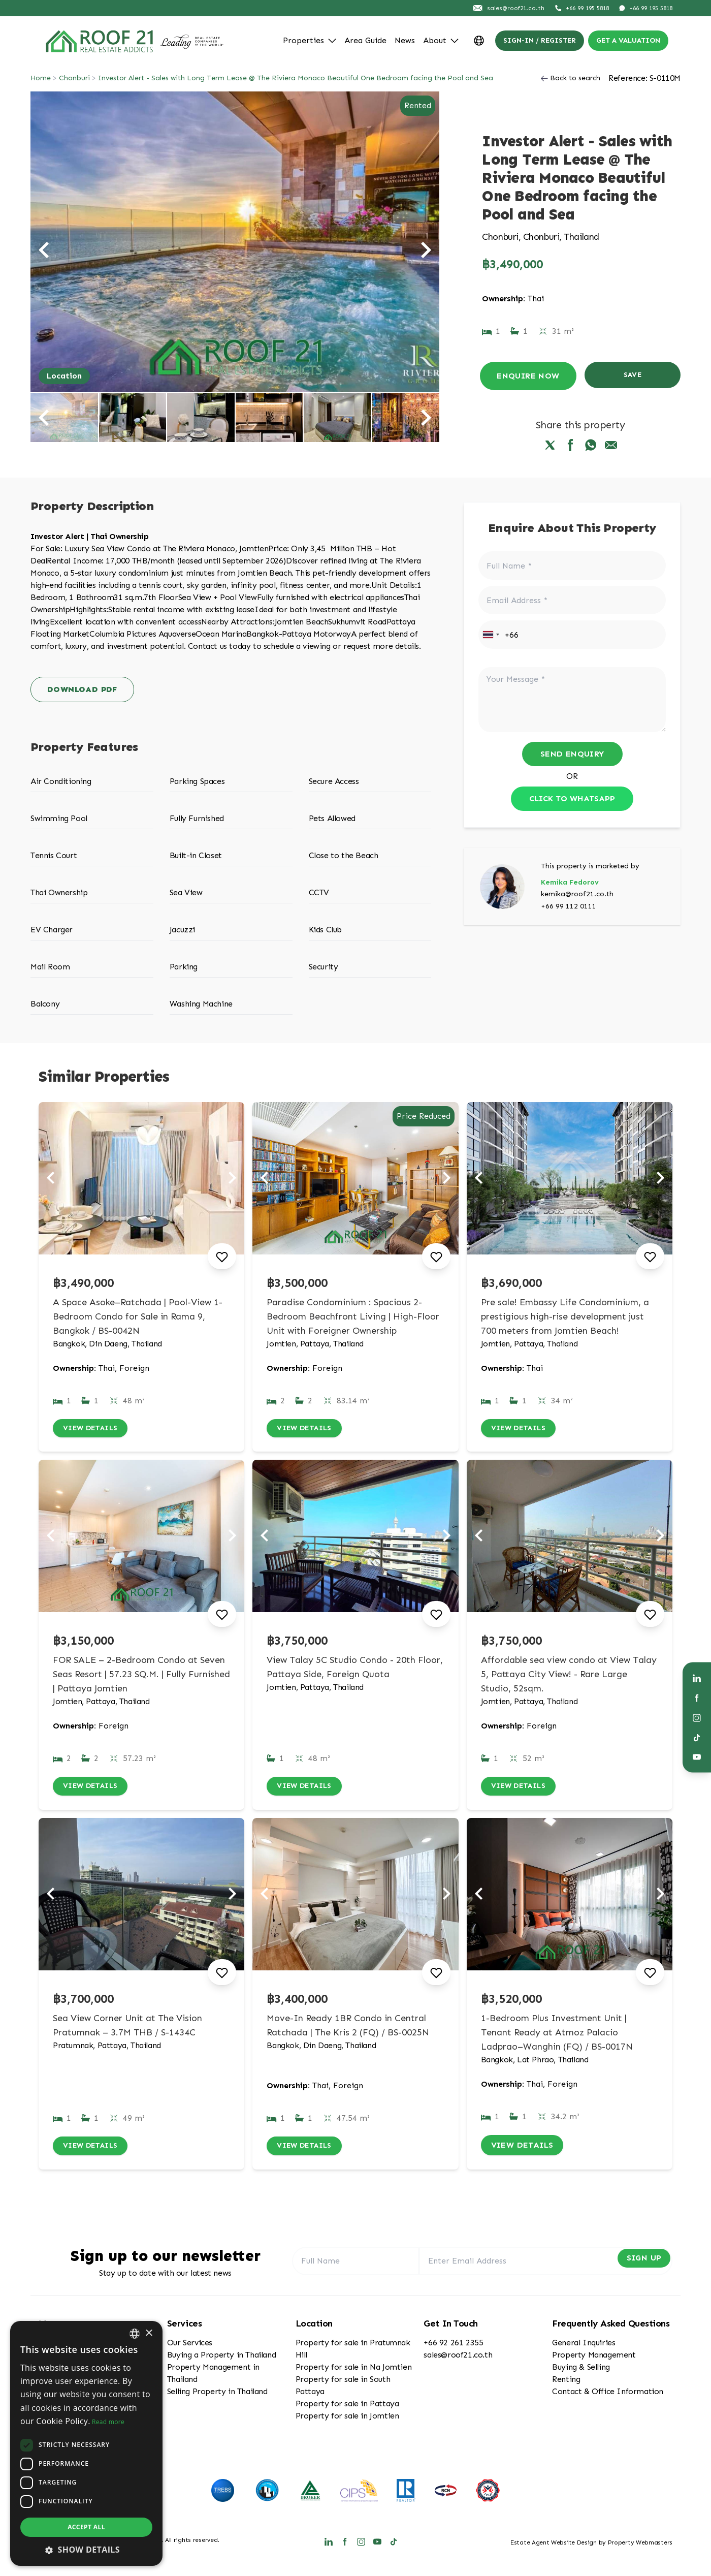  What do you see at coordinates (86, 2549) in the screenshot?
I see `[button]` at bounding box center [86, 2549].